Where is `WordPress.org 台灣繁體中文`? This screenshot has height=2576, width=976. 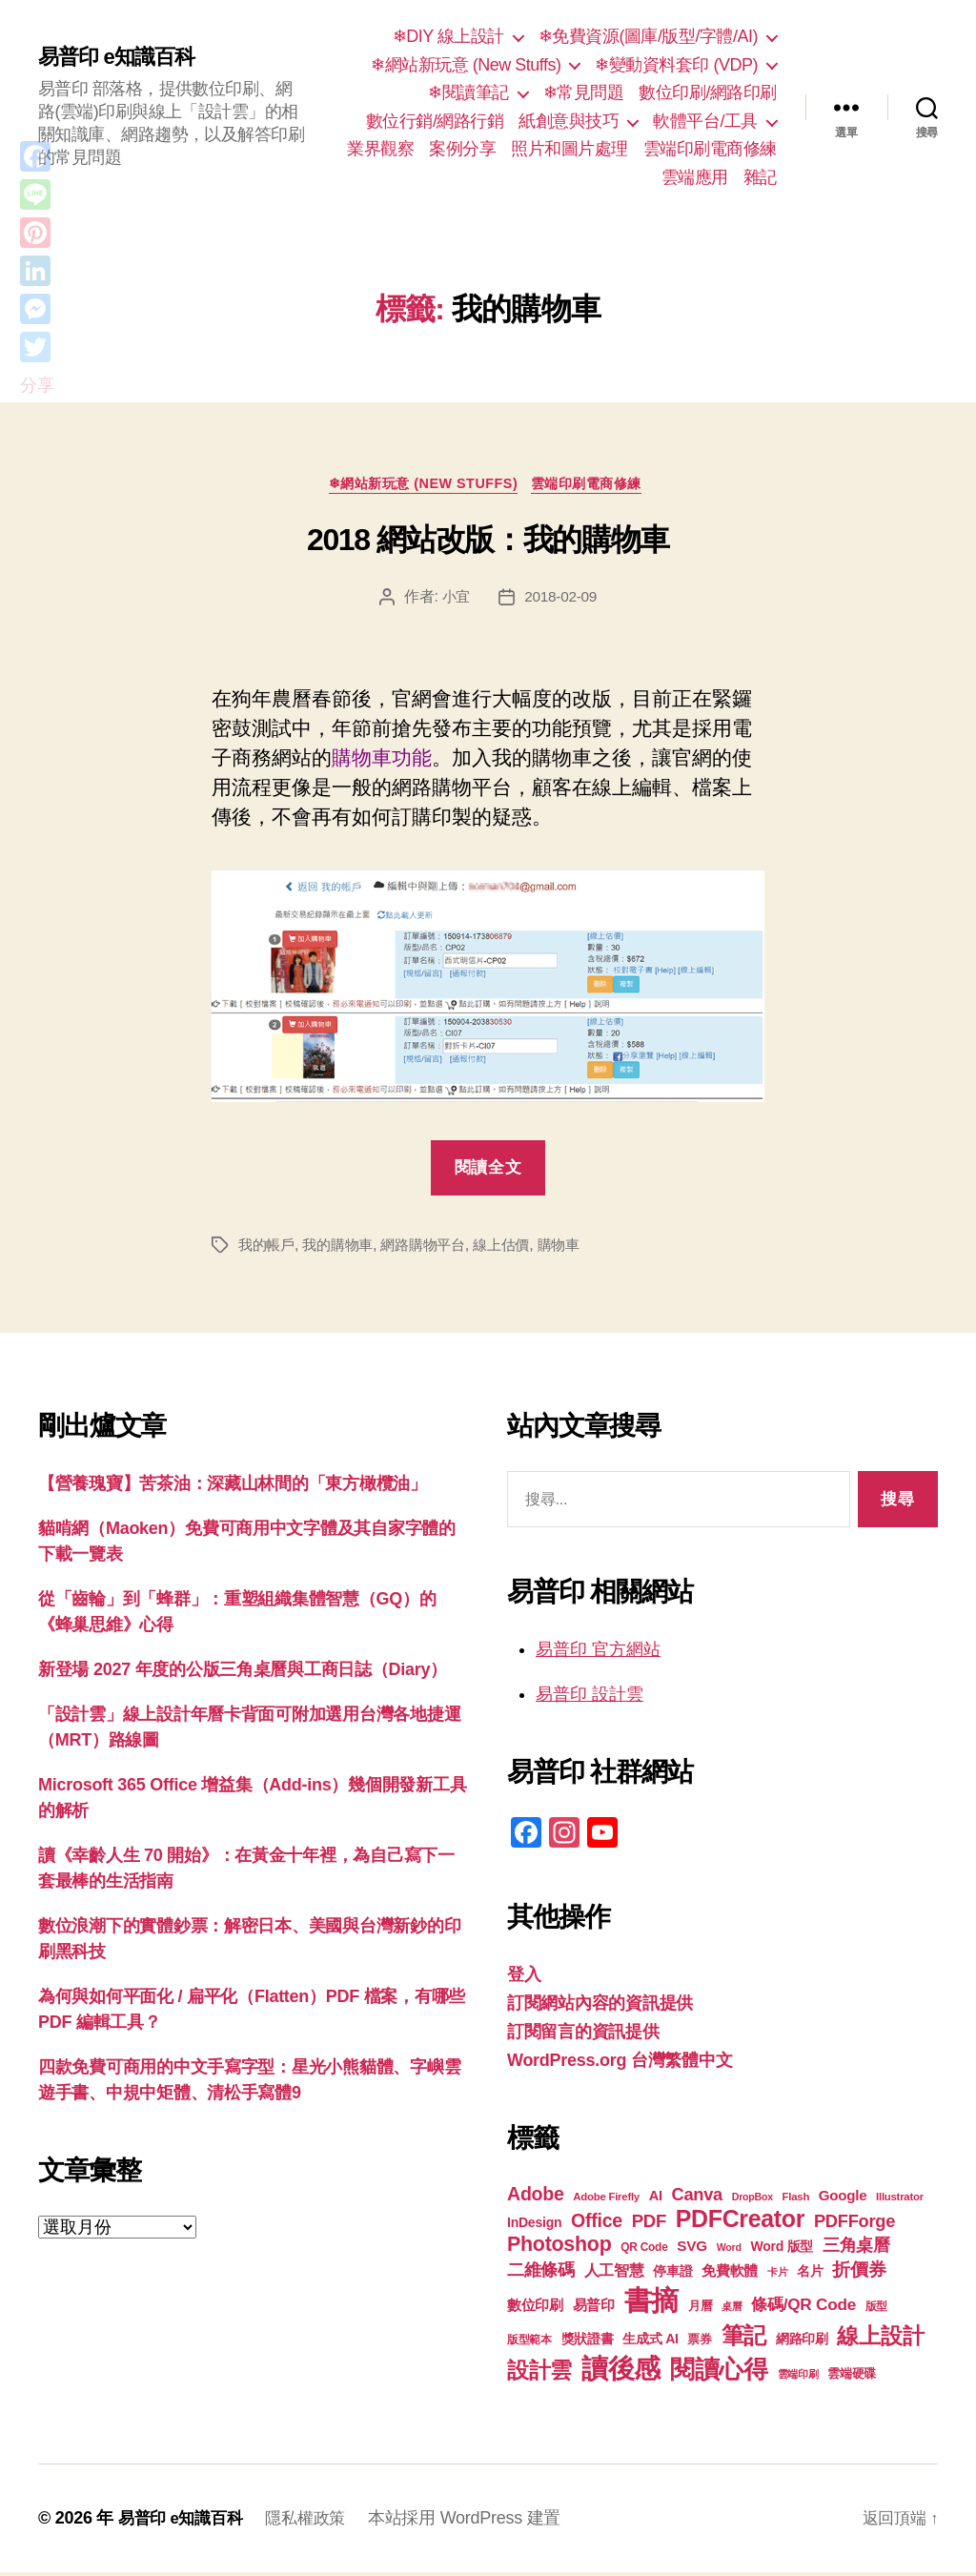
WordPress.org 台灣繁體中文 is located at coordinates (619, 2064).